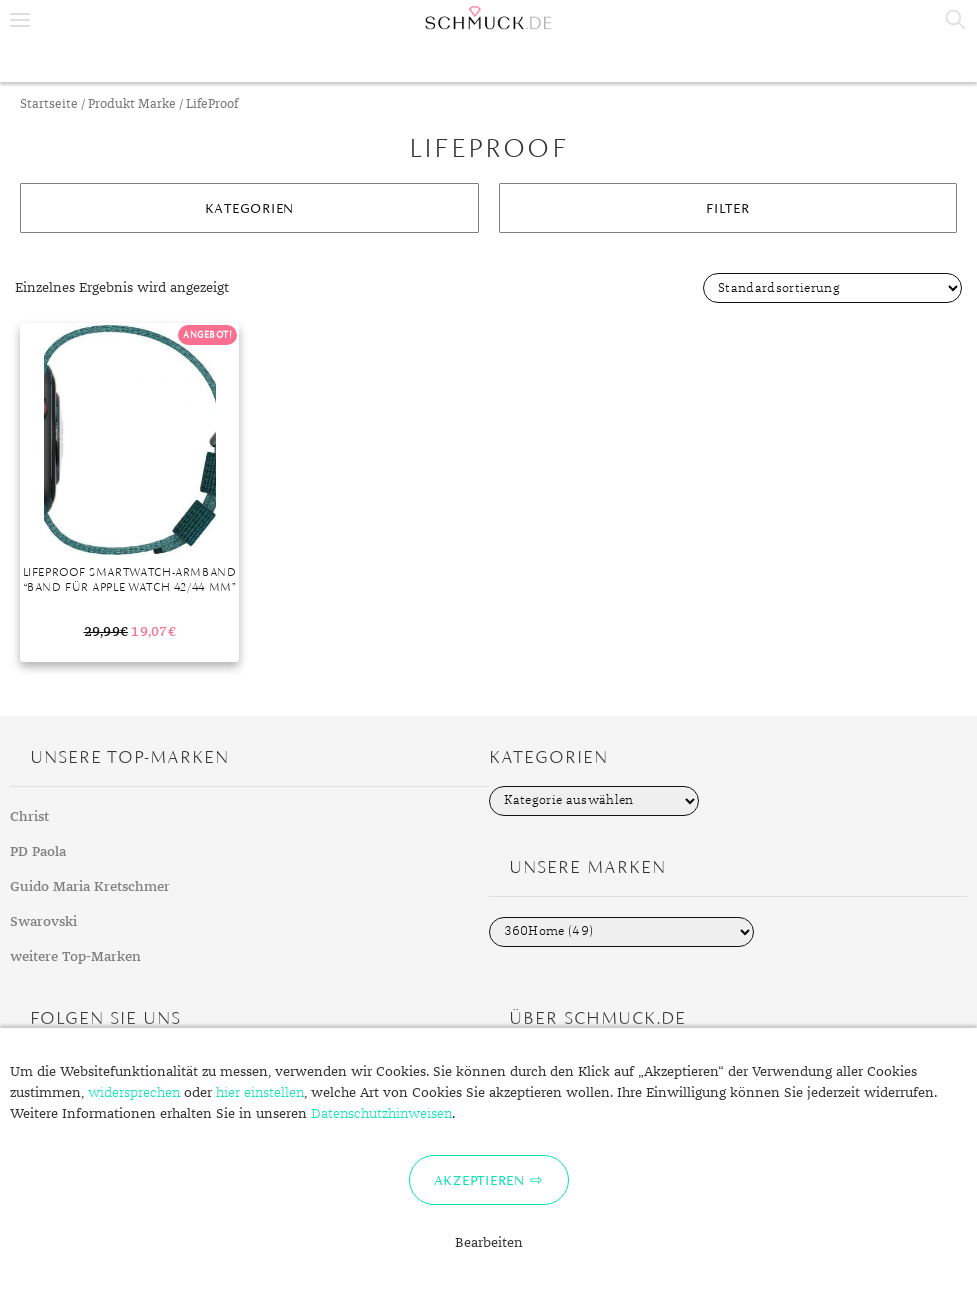 This screenshot has width=977, height=1291. Describe the element at coordinates (489, 1243) in the screenshot. I see `Bearbeiten` at that location.